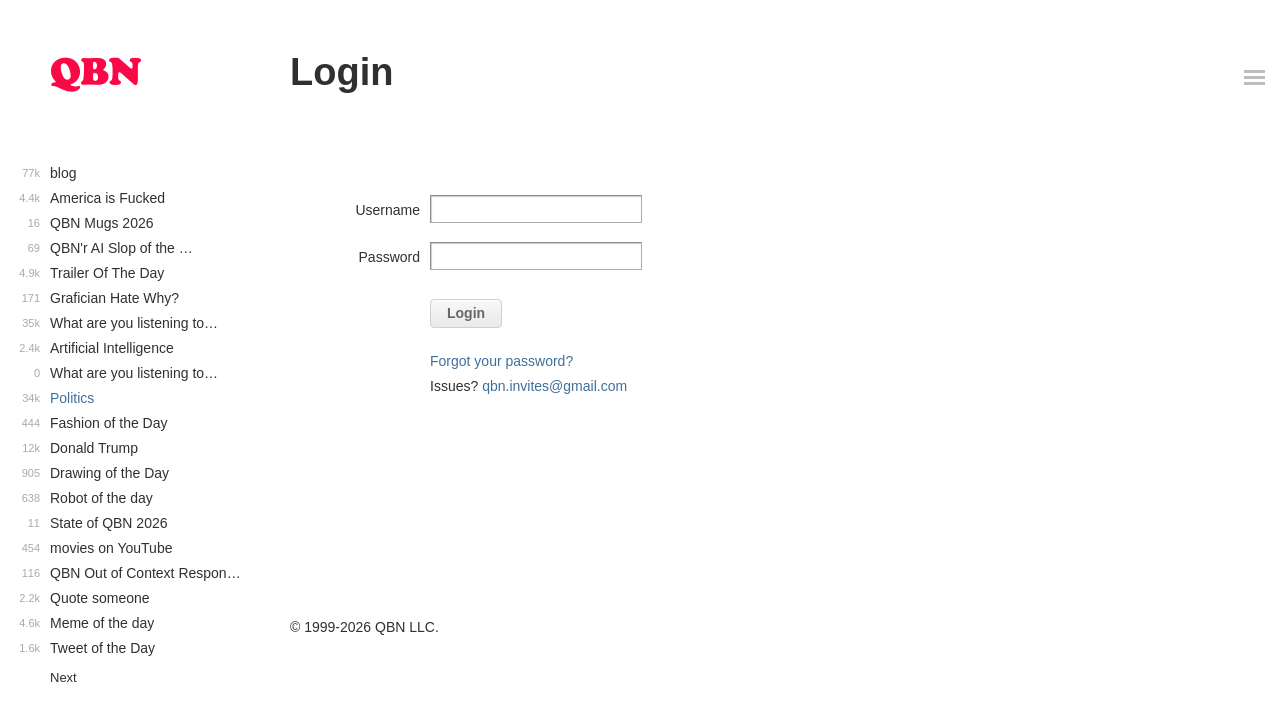  Describe the element at coordinates (501, 361) in the screenshot. I see `Forgot your password?` at that location.